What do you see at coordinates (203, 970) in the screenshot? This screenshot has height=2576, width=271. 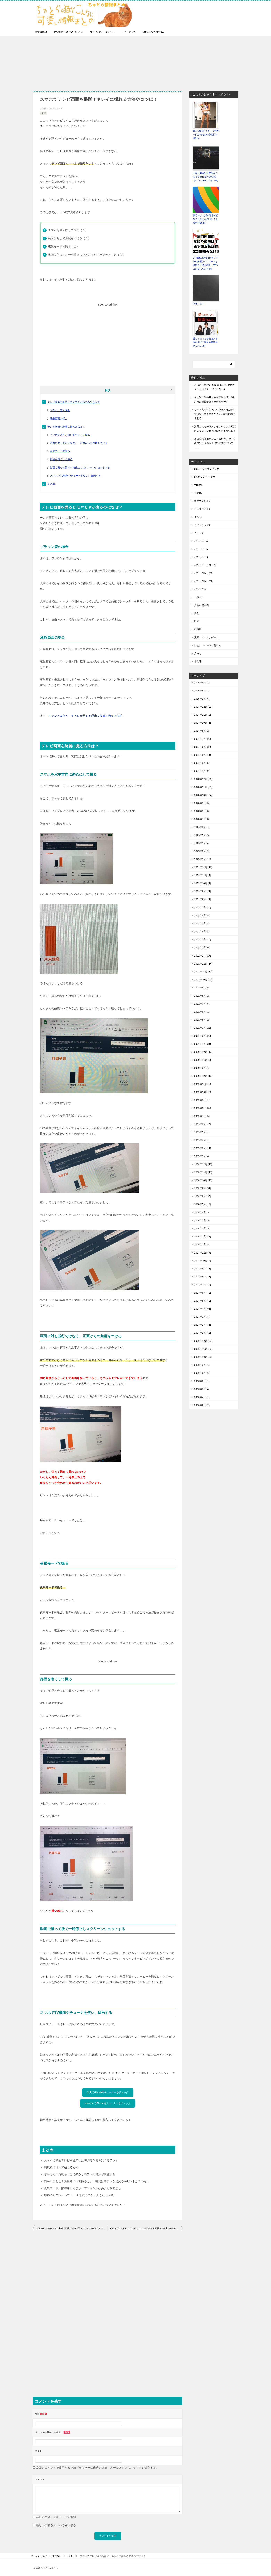 I see `2021年11月 (12)` at bounding box center [203, 970].